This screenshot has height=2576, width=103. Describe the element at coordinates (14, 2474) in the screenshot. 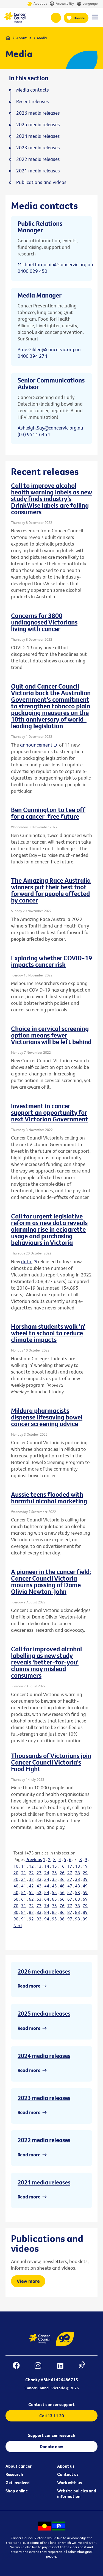

I see `Research` at that location.